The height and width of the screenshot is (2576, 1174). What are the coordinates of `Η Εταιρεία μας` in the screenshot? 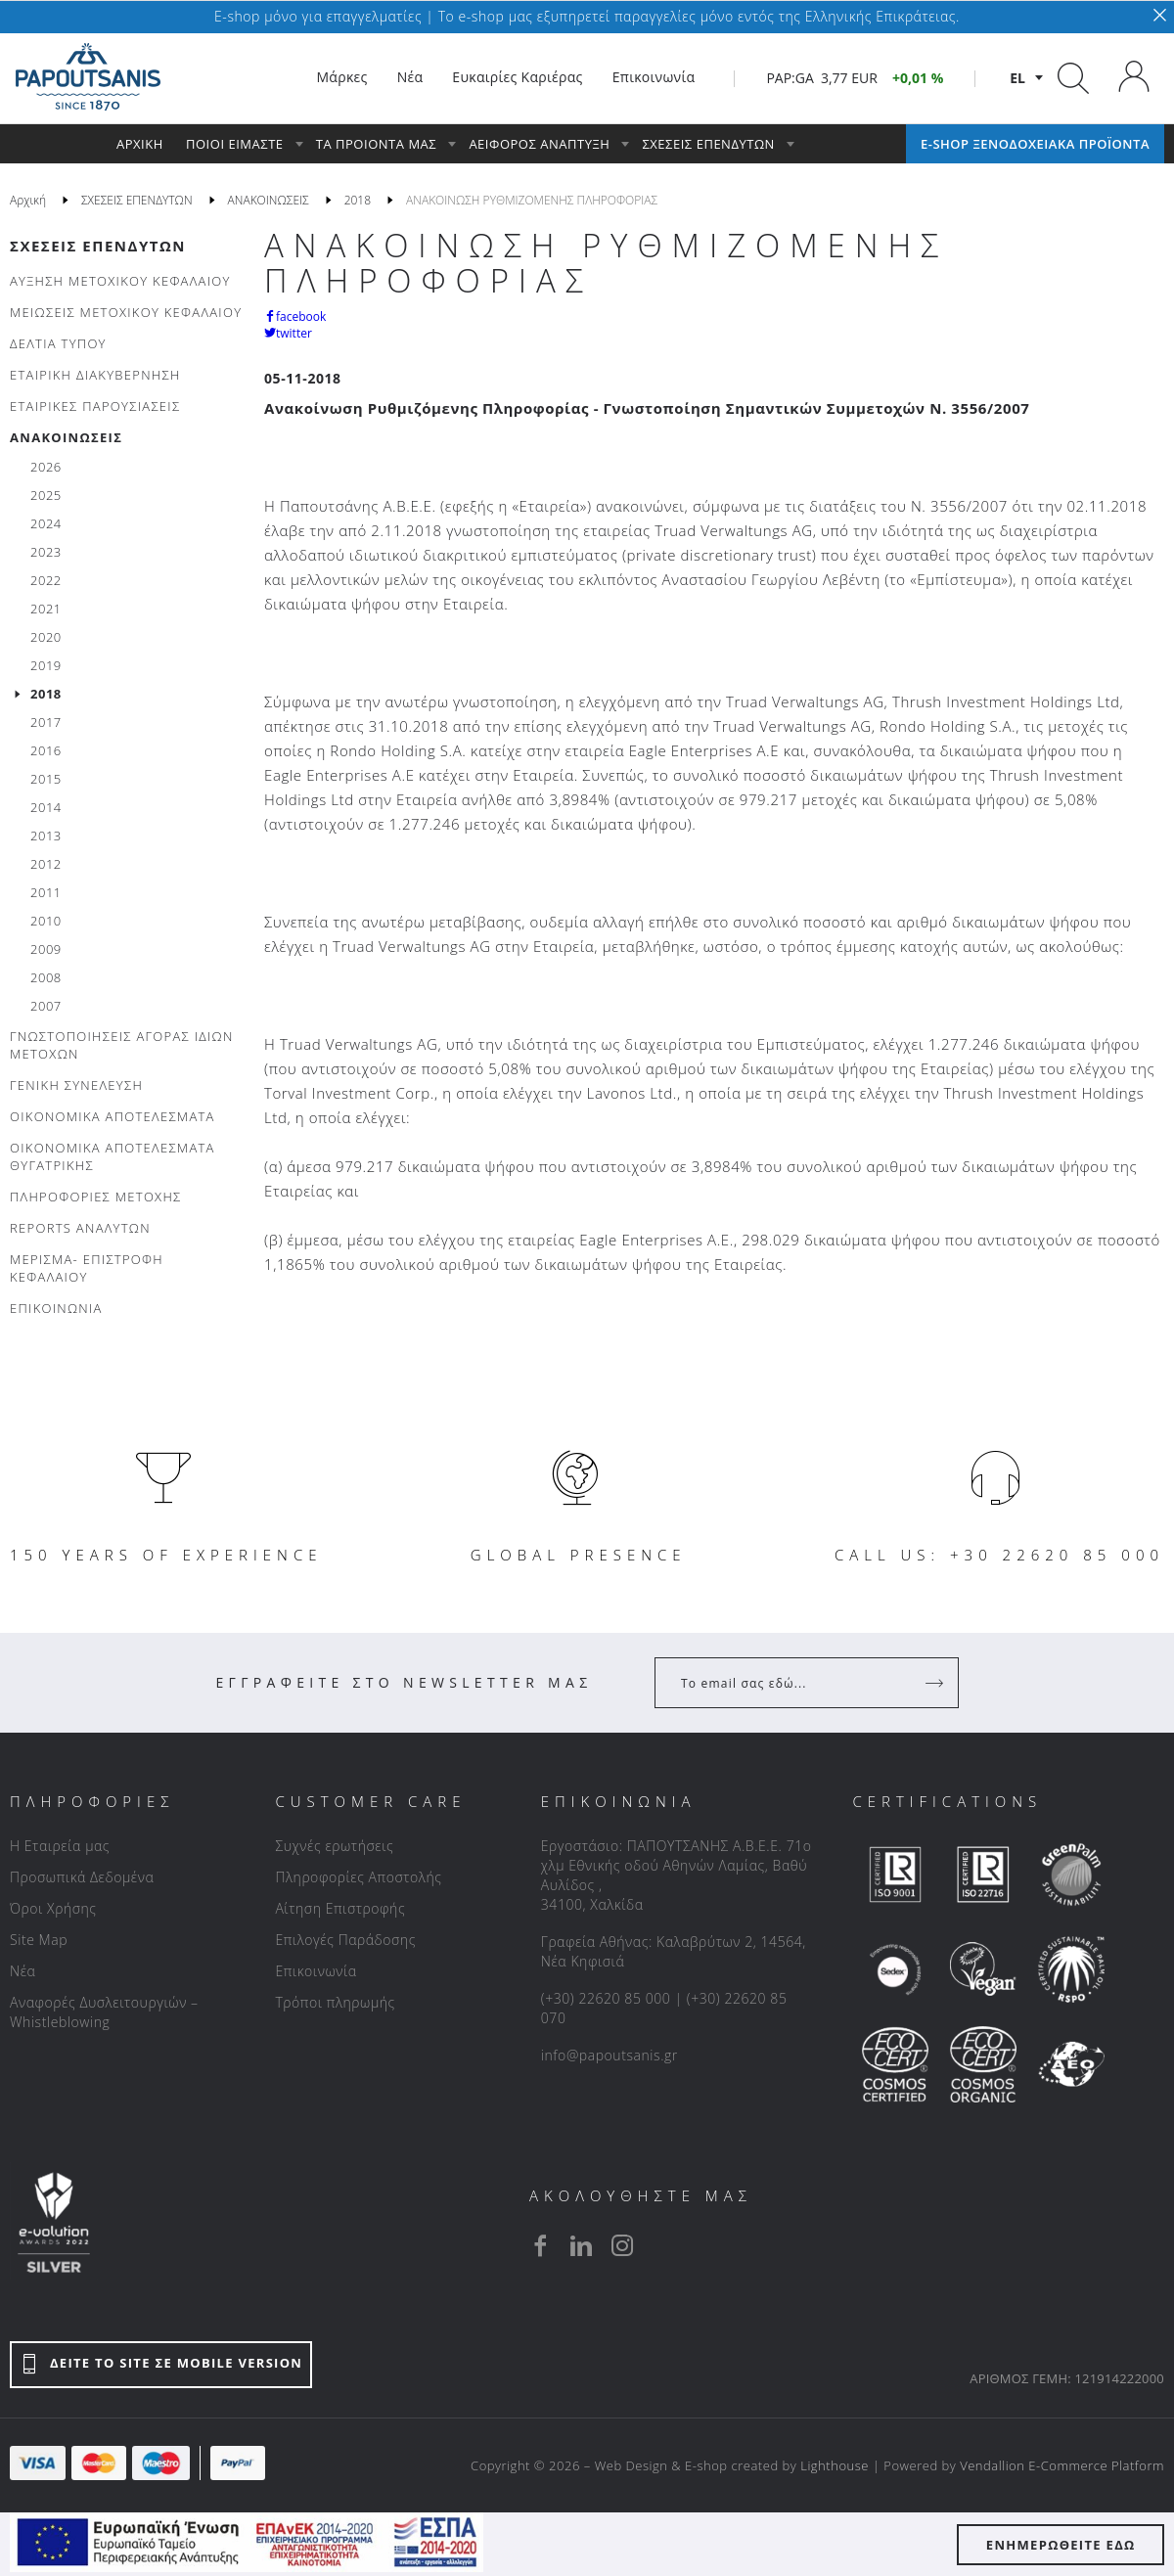 It's located at (60, 1845).